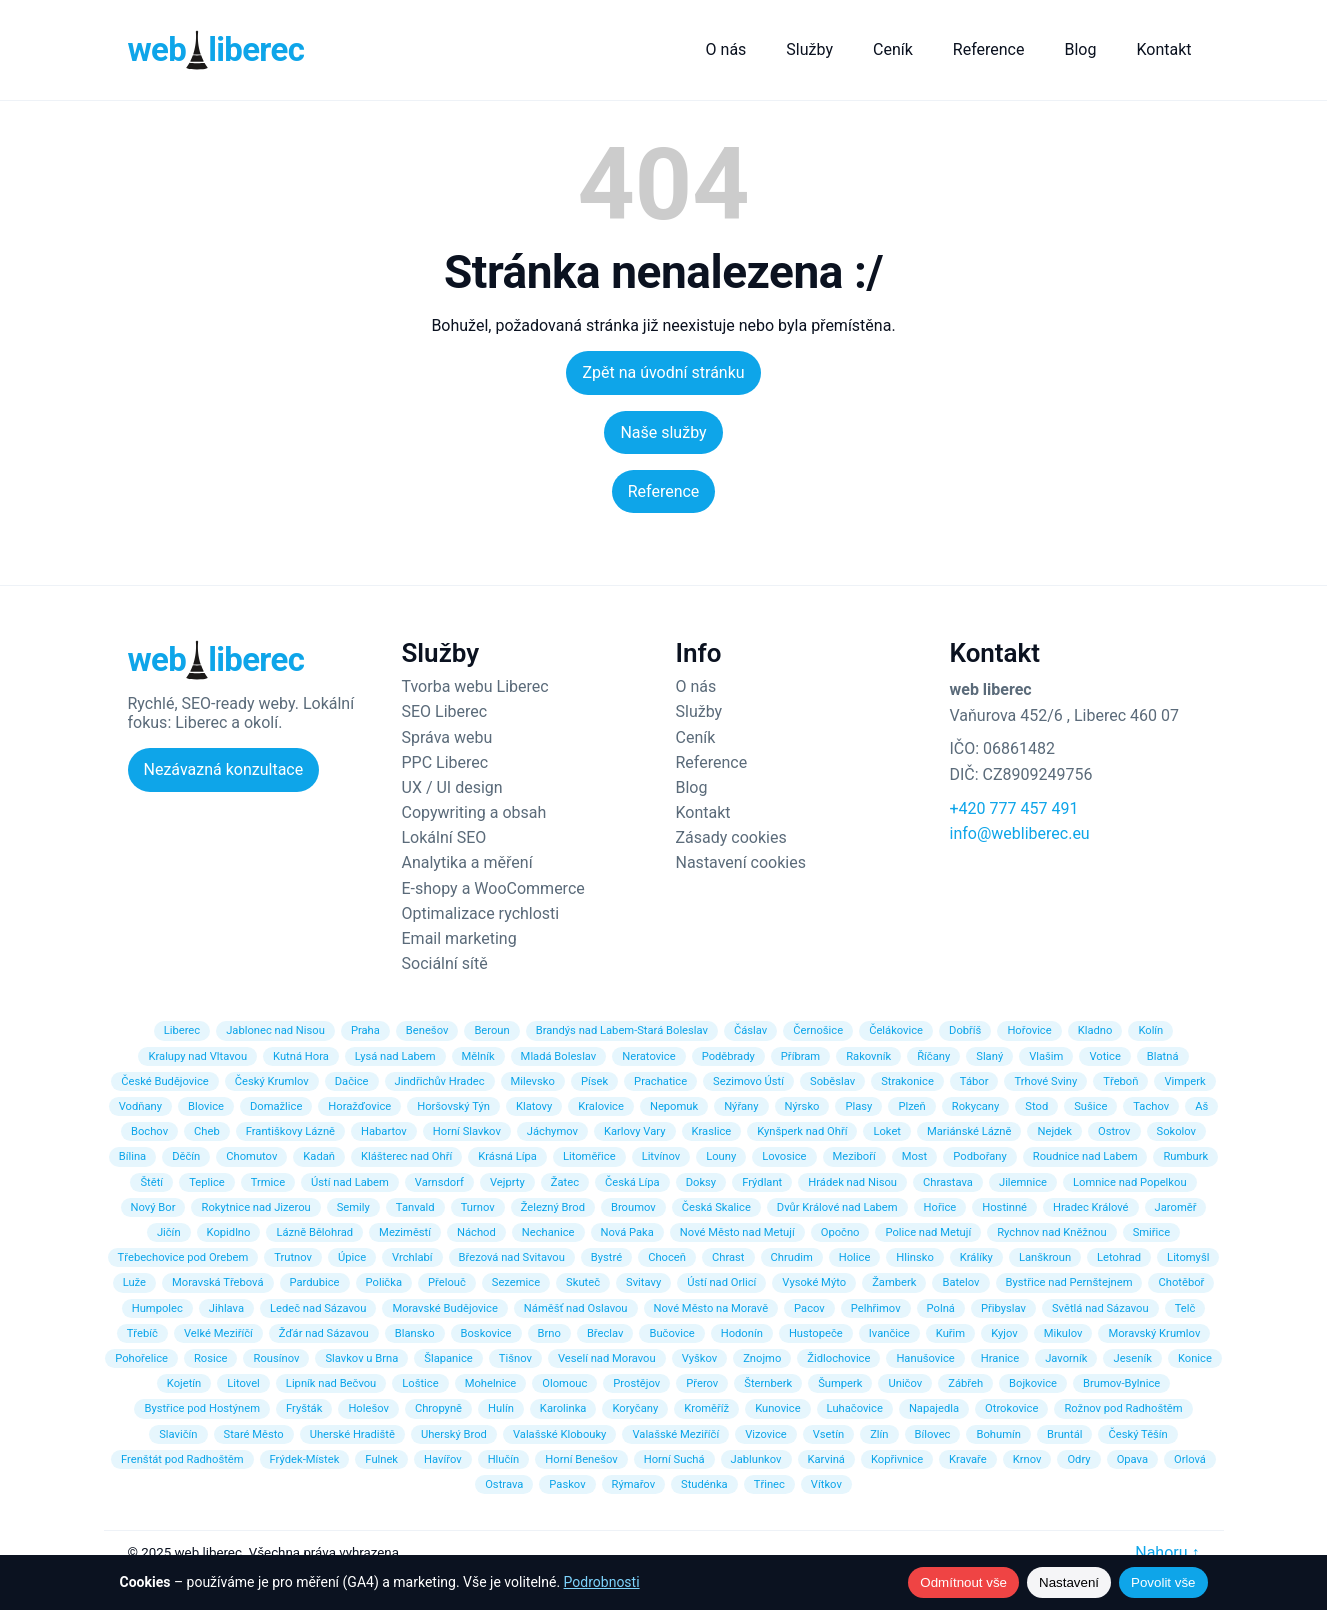  Describe the element at coordinates (290, 1131) in the screenshot. I see `Františkovy Lázně` at that location.